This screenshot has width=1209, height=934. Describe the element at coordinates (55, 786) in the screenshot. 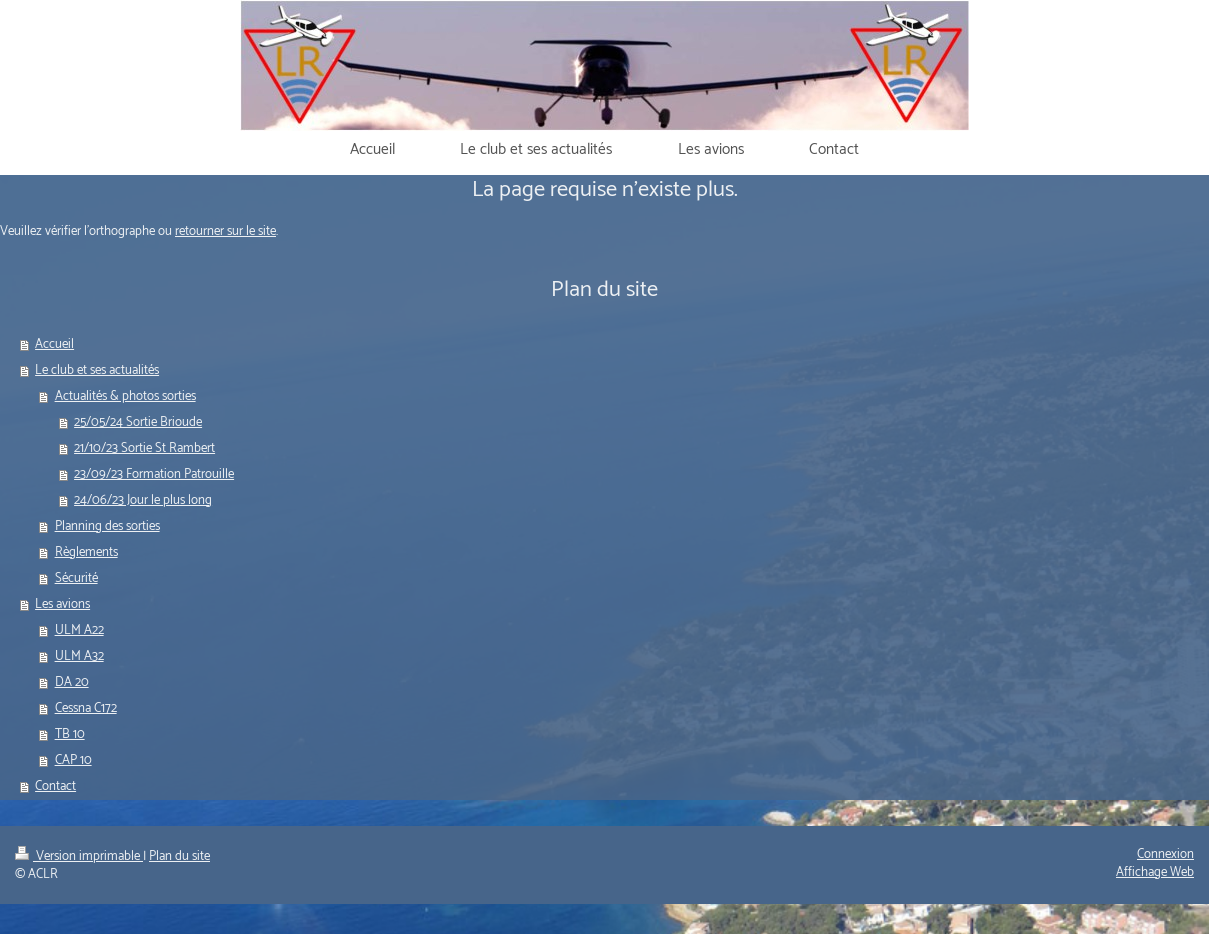

I see `Contact` at that location.